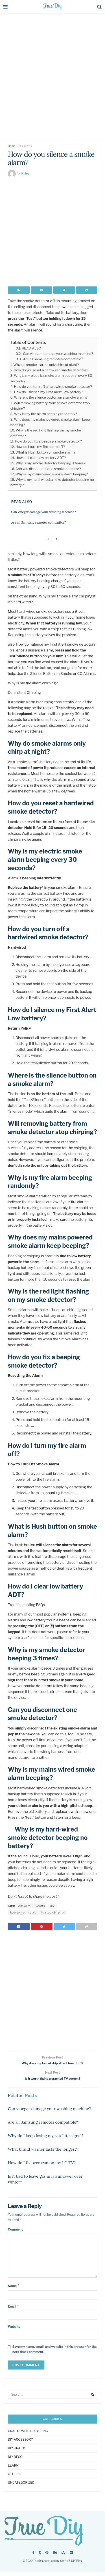 The height and width of the screenshot is (2576, 105). I want to click on How do you fix a beeping smoke detector?, so click(48, 441).